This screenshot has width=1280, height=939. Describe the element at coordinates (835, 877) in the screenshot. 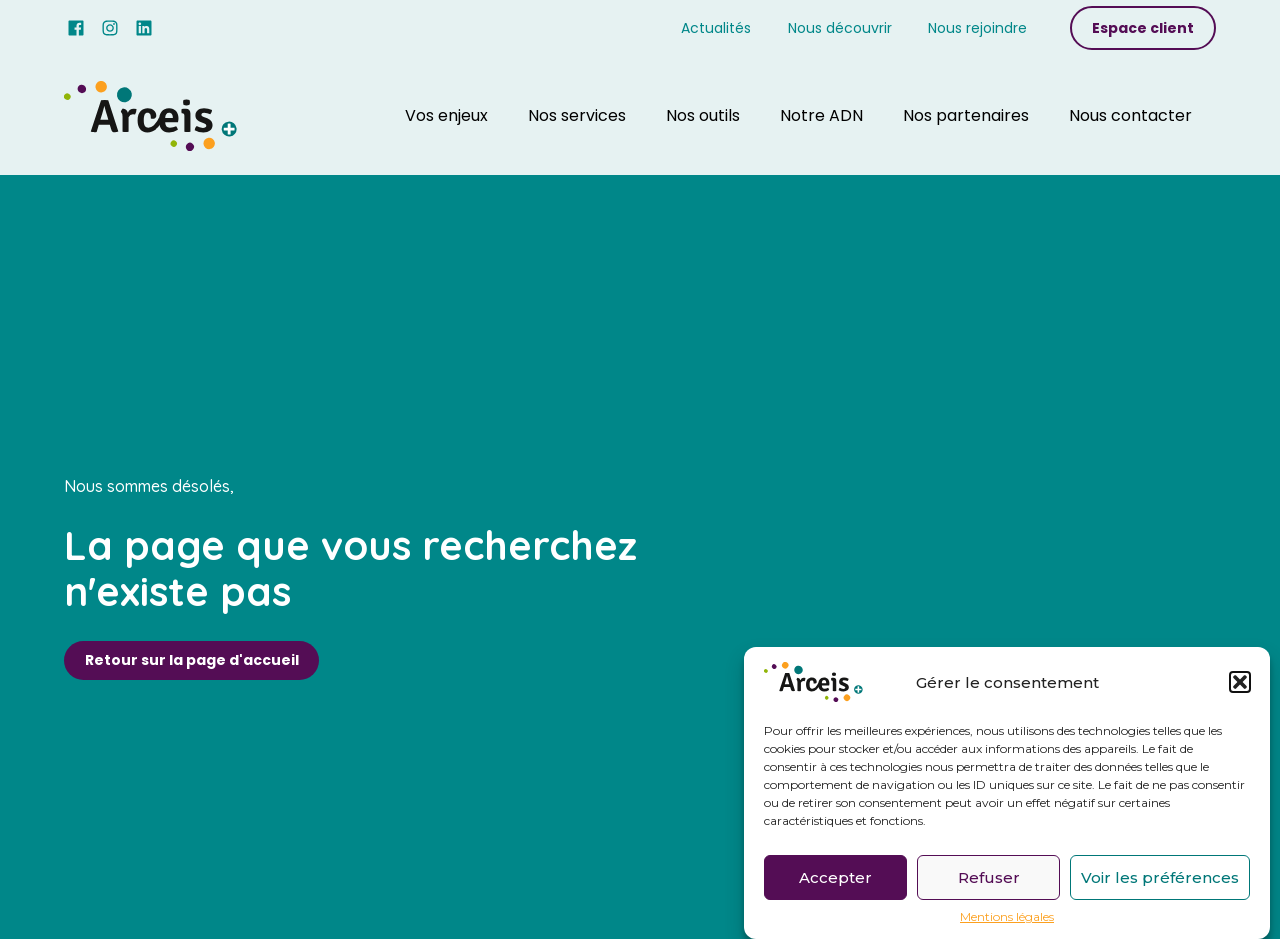

I see `Accepter` at that location.